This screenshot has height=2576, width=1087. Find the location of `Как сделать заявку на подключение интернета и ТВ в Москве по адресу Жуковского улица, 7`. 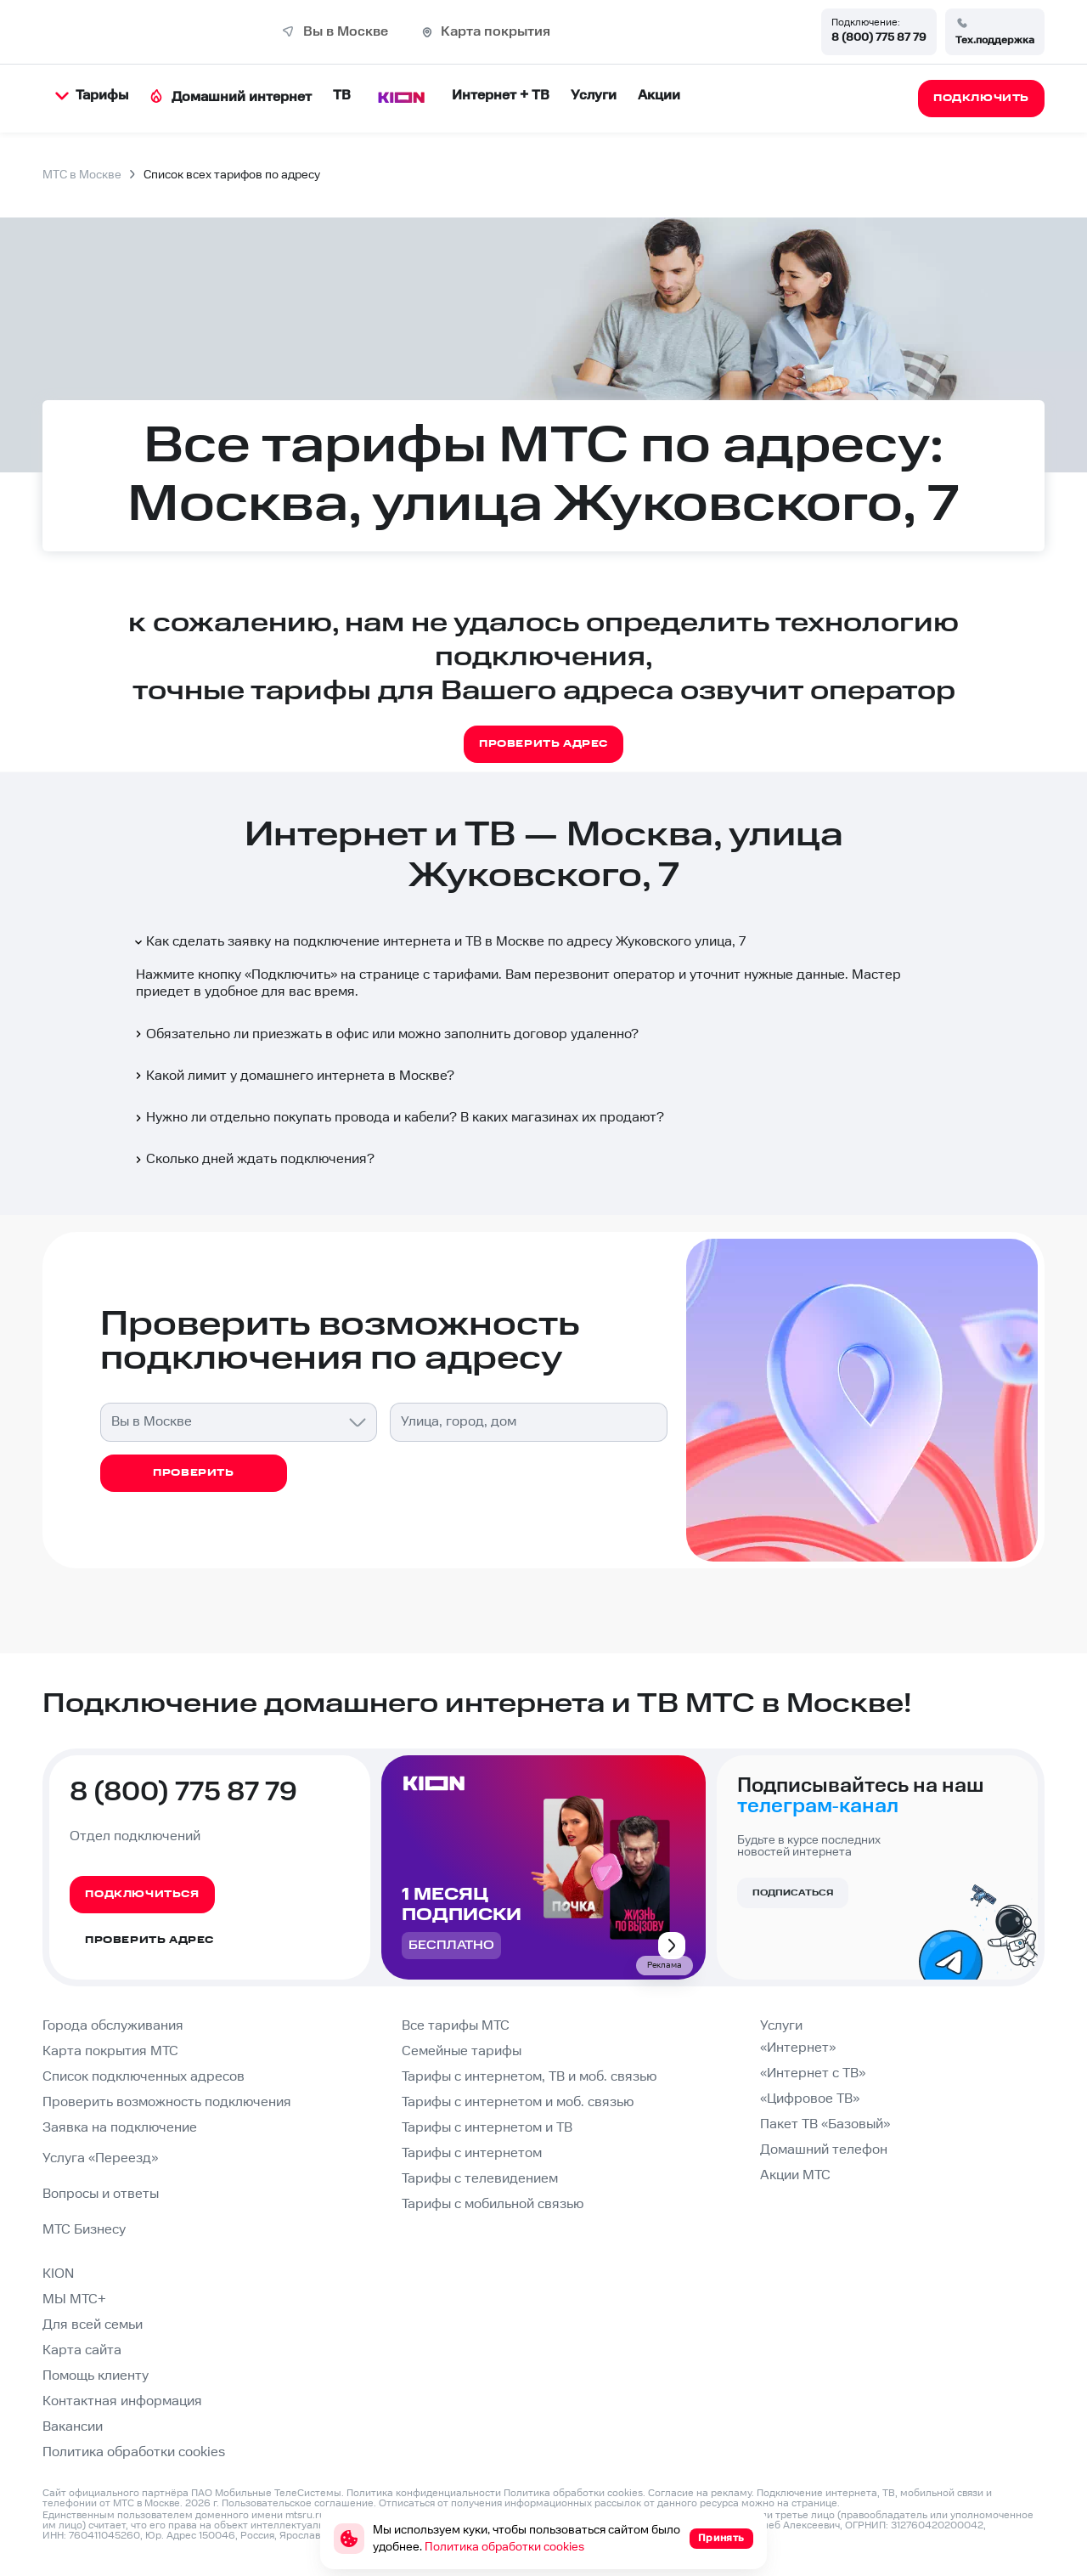

Как сделать заявку на подключение интернета и ТВ в Москве по адресу Жуковского улица, 7 is located at coordinates (439, 942).